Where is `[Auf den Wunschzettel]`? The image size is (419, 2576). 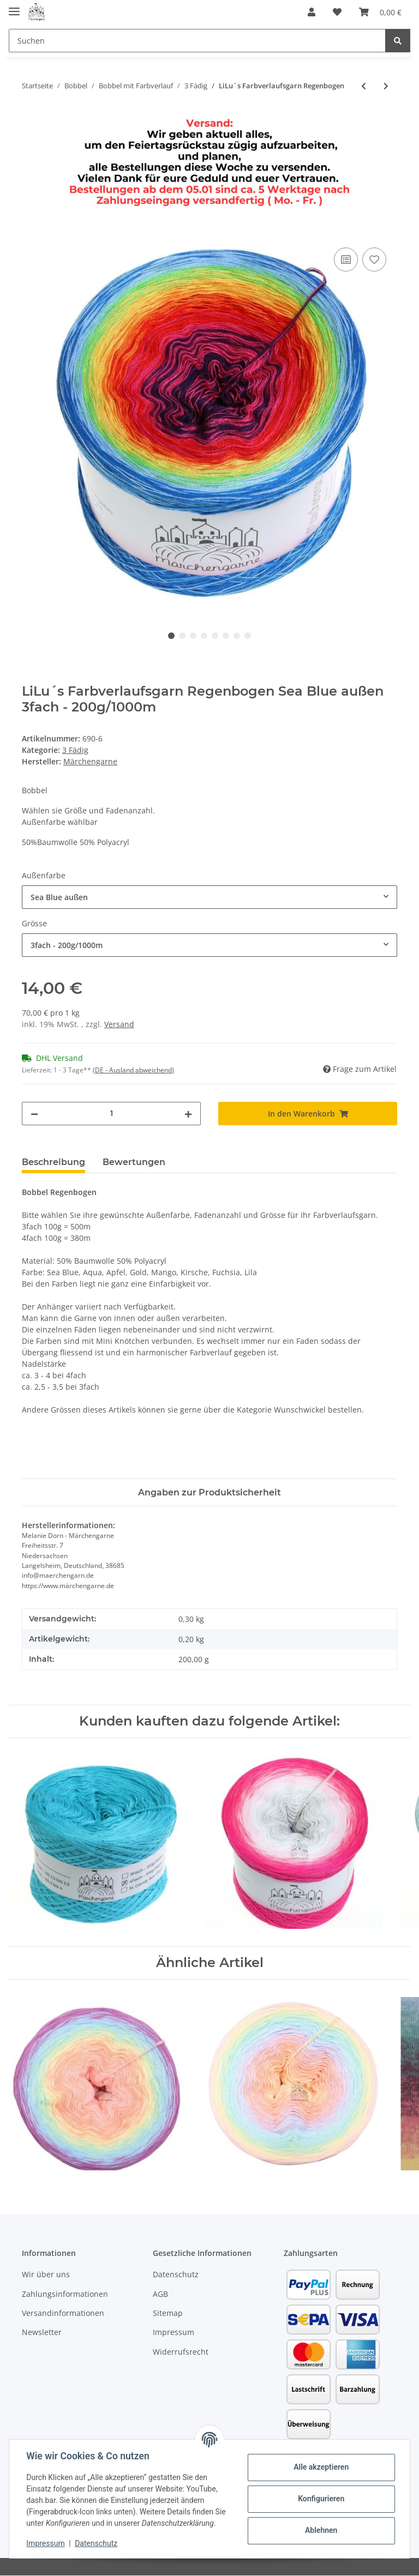
[Auf den Wunschzettel] is located at coordinates (374, 260).